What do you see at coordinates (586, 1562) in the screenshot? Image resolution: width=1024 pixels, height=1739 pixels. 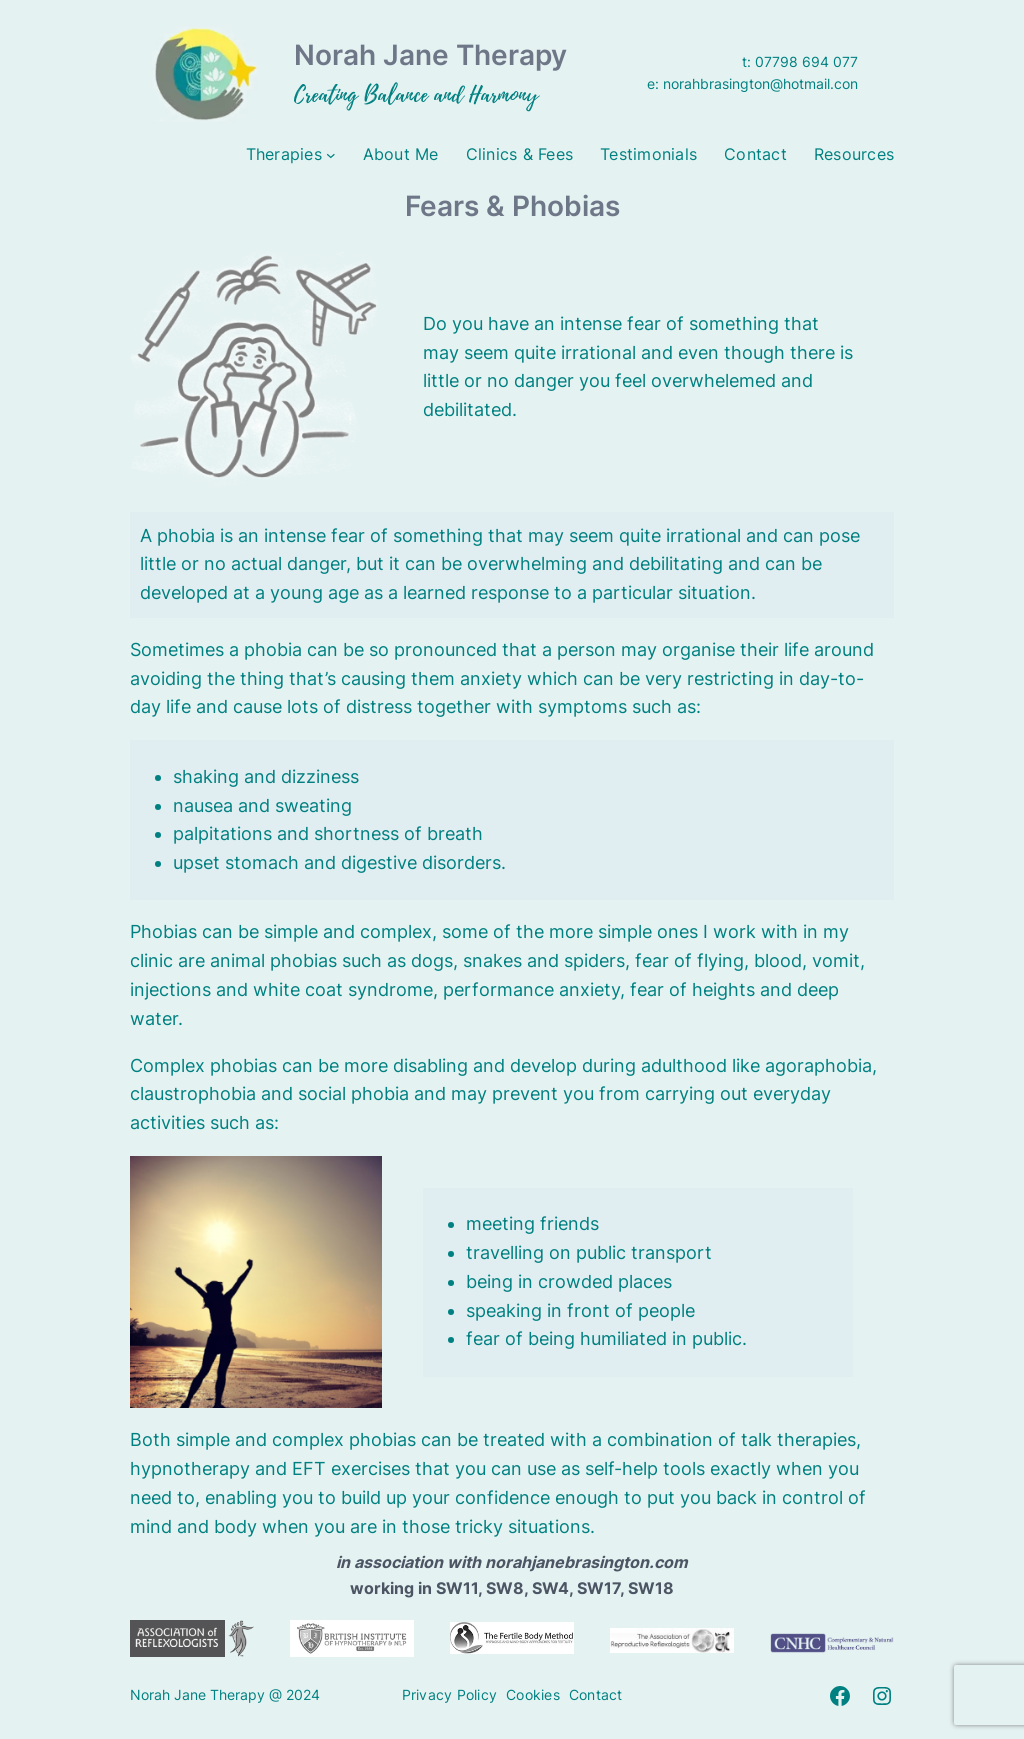 I see `norahjanebrasington.com` at bounding box center [586, 1562].